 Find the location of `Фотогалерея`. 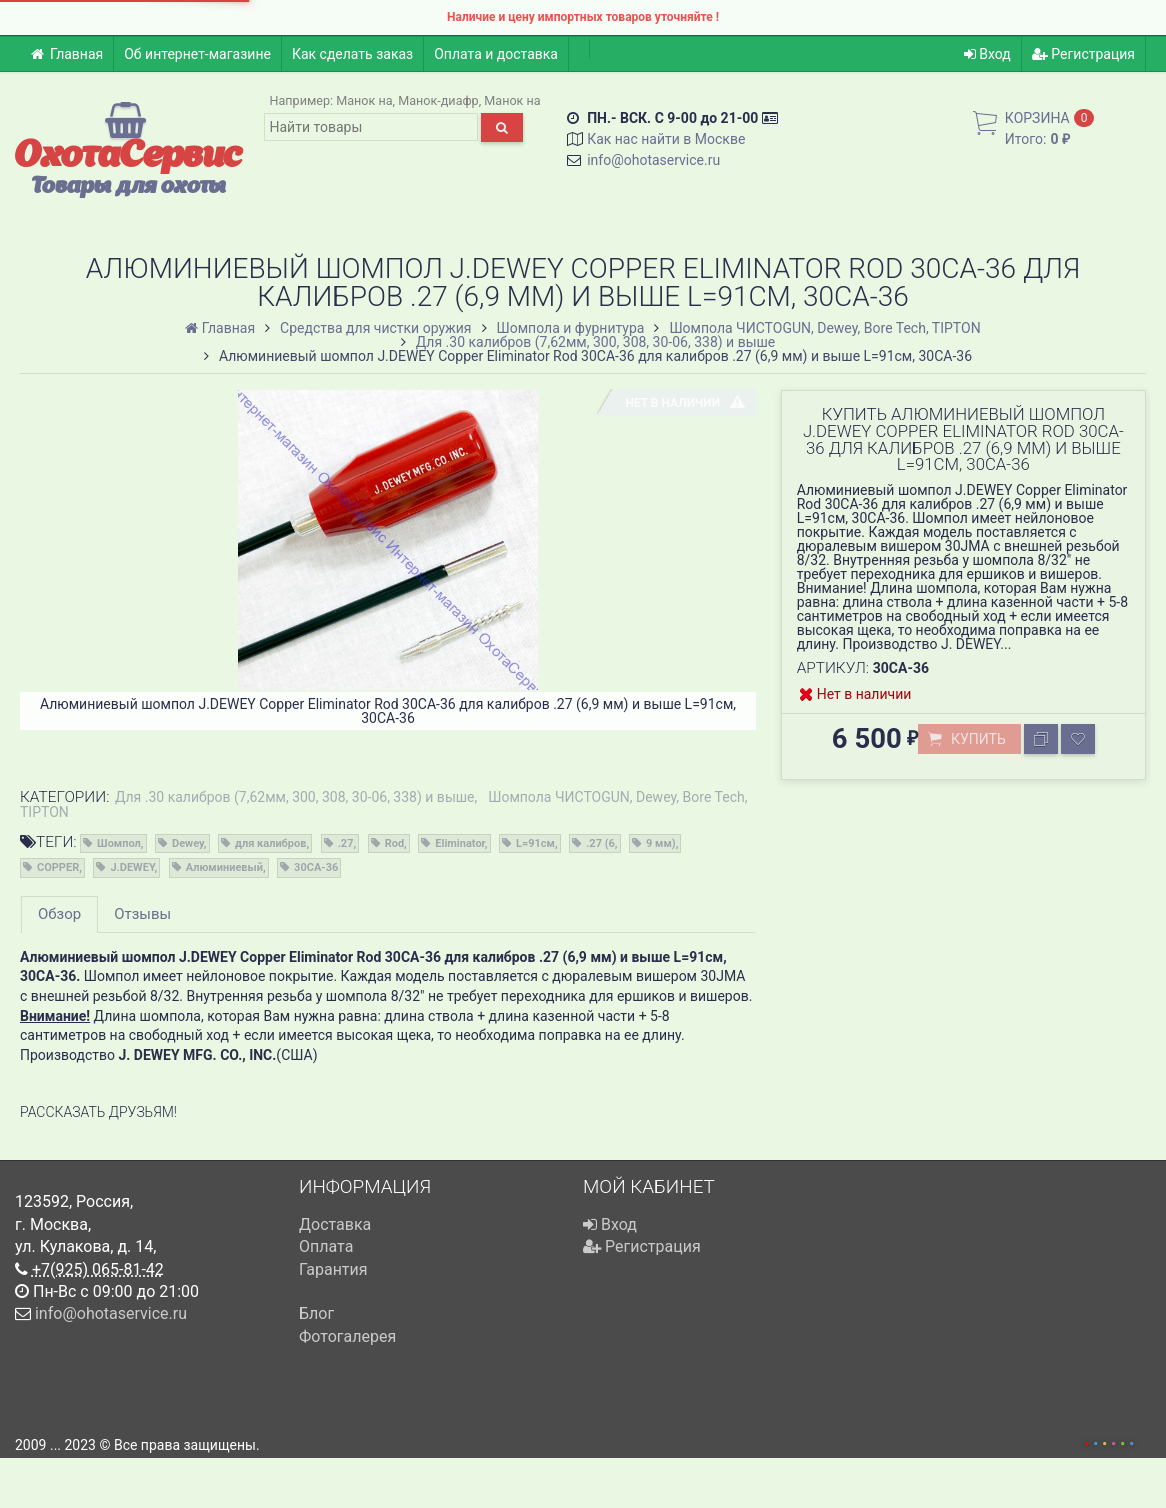

Фотогалерея is located at coordinates (347, 1336).